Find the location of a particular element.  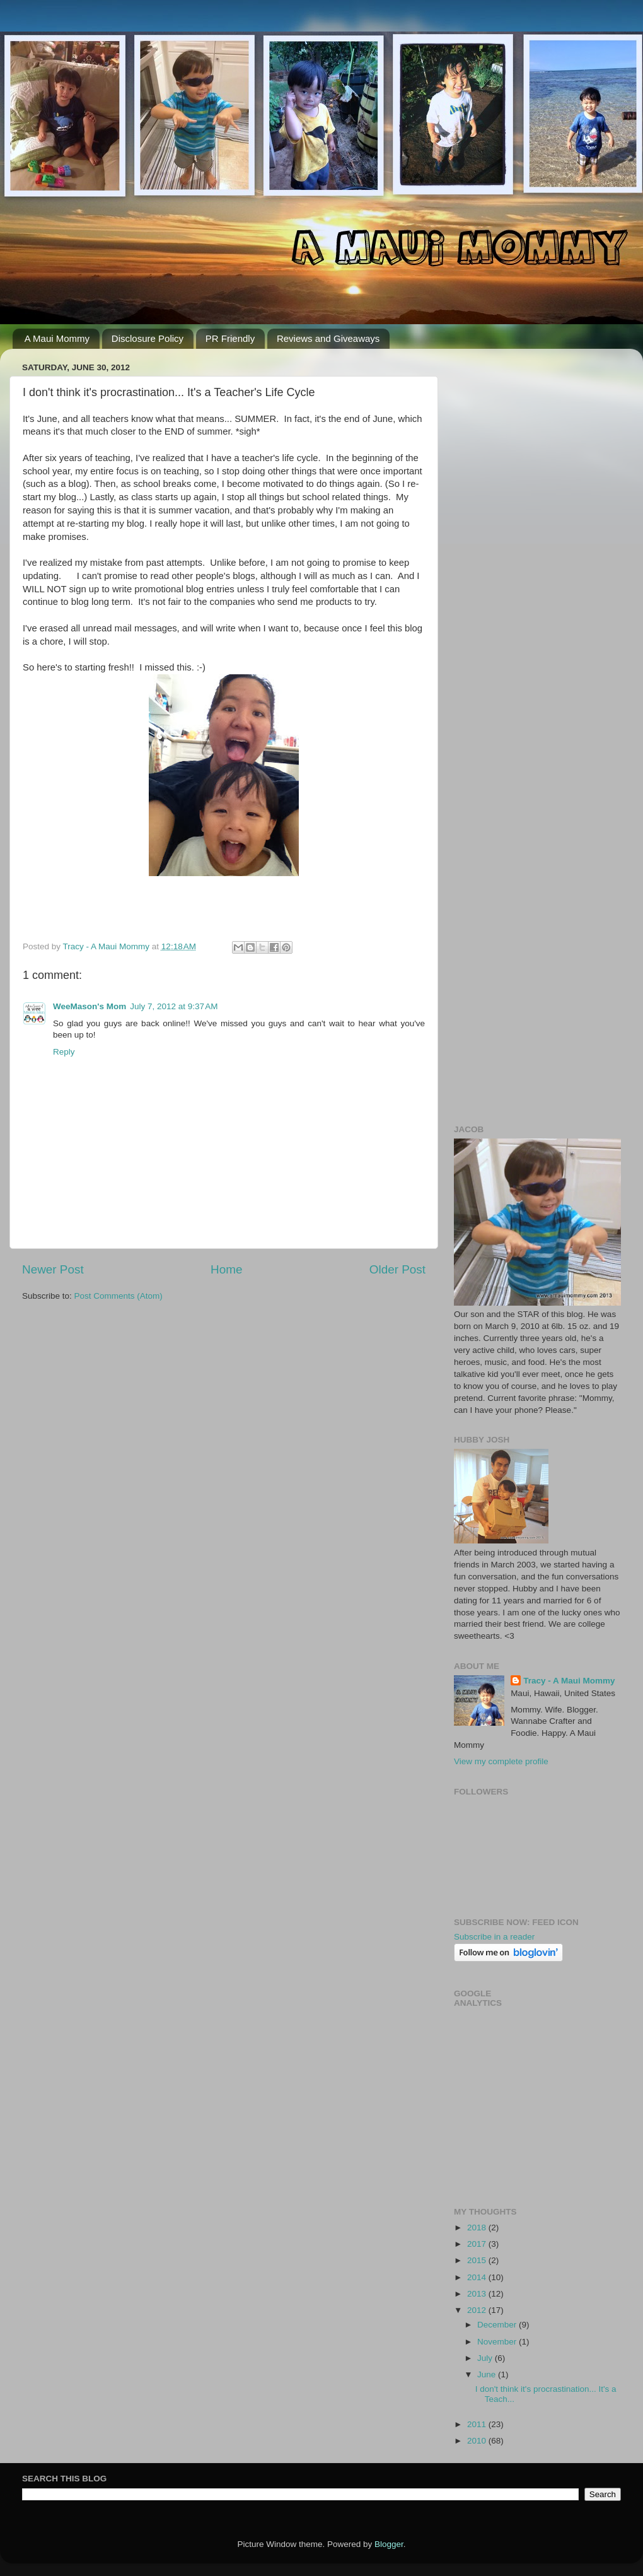

Tracy - A Maui Mommy is located at coordinates (569, 1680).